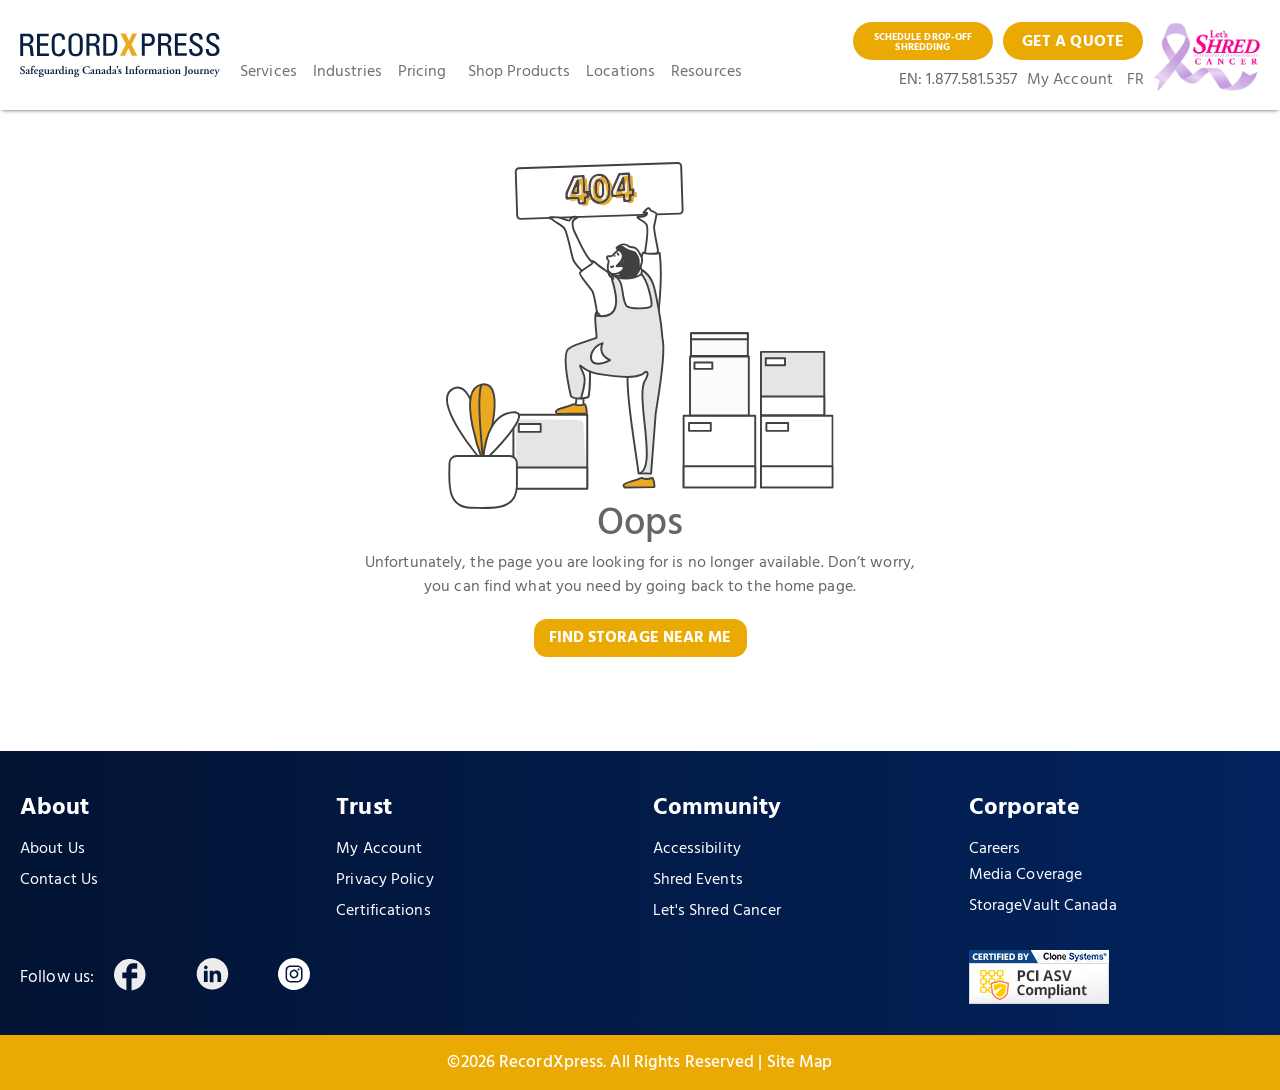 The image size is (1280, 1090). What do you see at coordinates (640, 638) in the screenshot?
I see `FIND STORAGE NEAR ME` at bounding box center [640, 638].